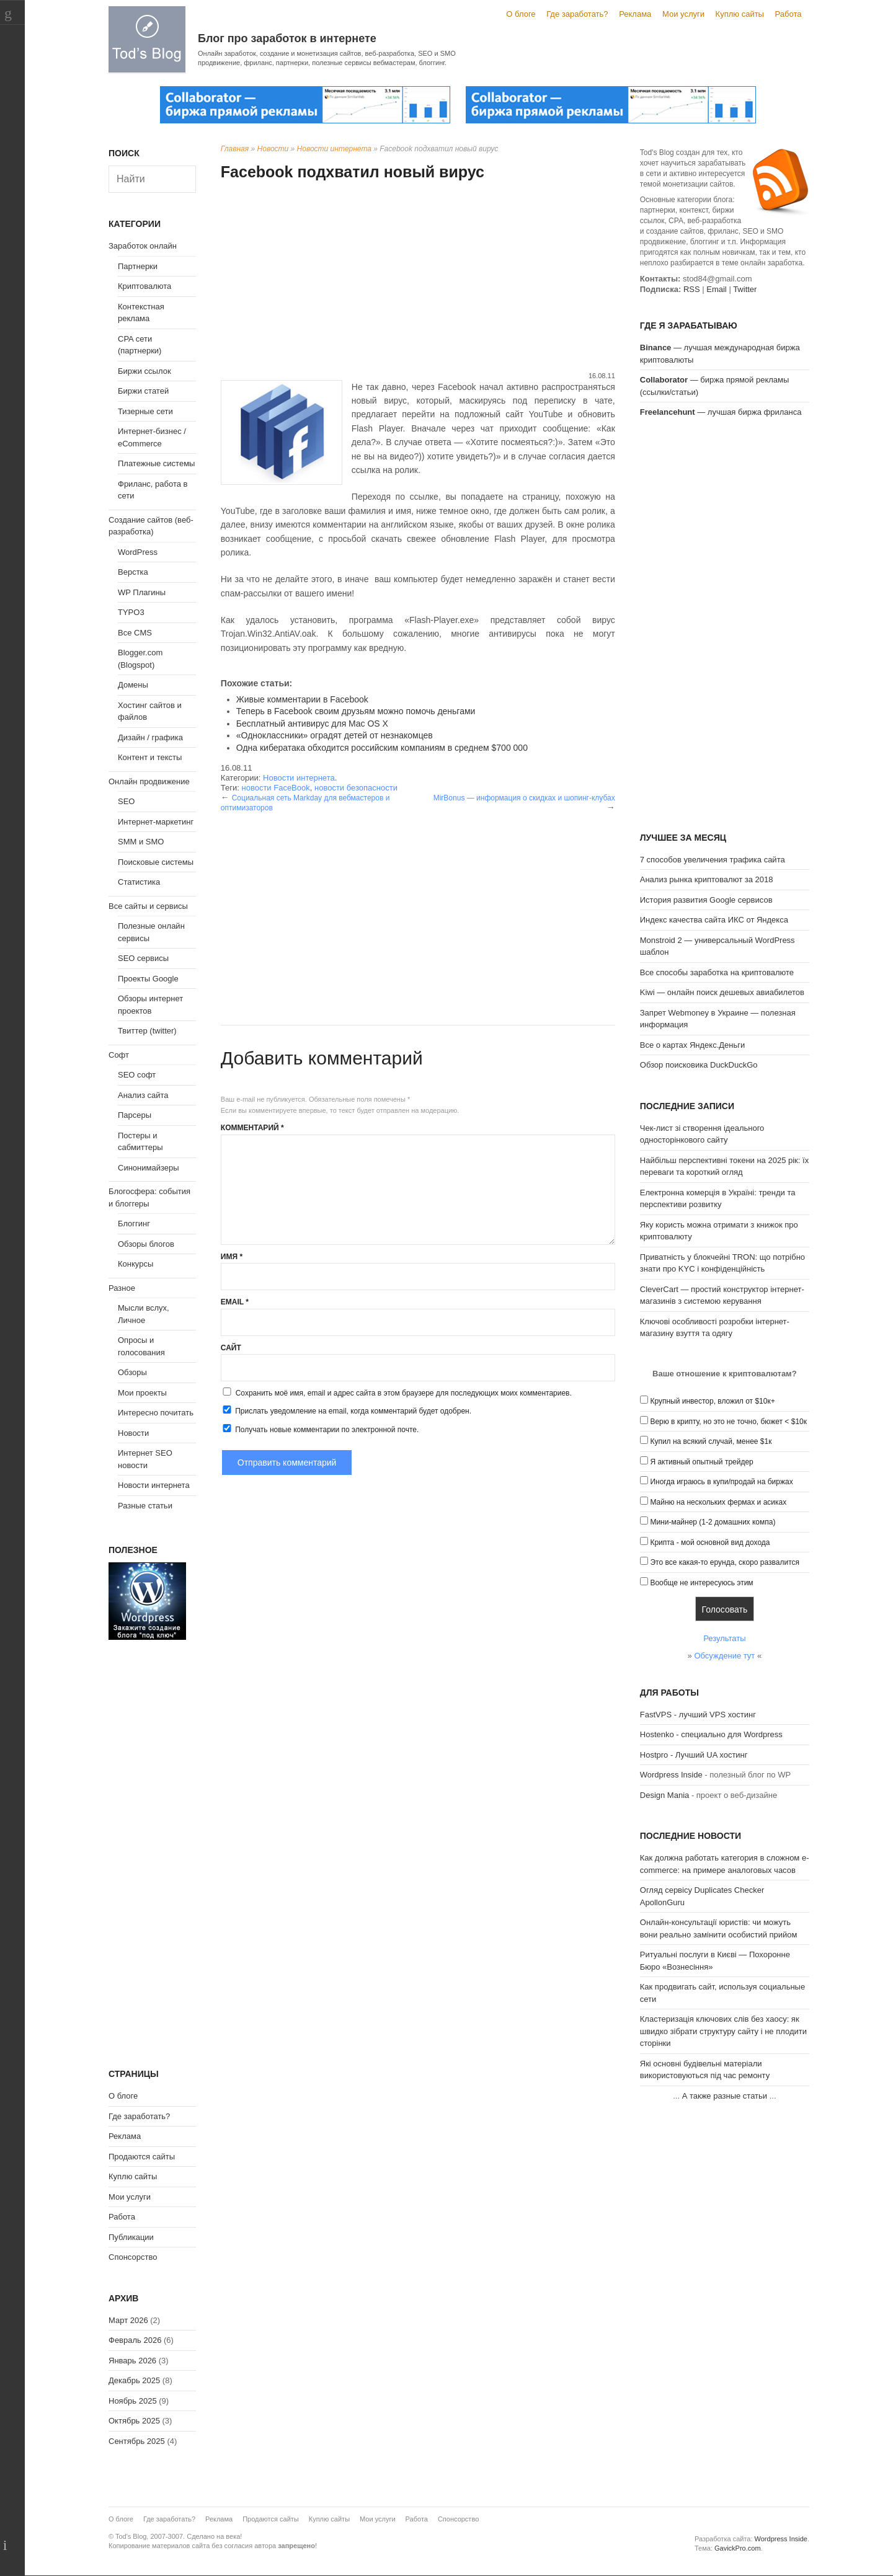 The height and width of the screenshot is (2576, 893). Describe the element at coordinates (231, 1256) in the screenshot. I see `Имя` at that location.